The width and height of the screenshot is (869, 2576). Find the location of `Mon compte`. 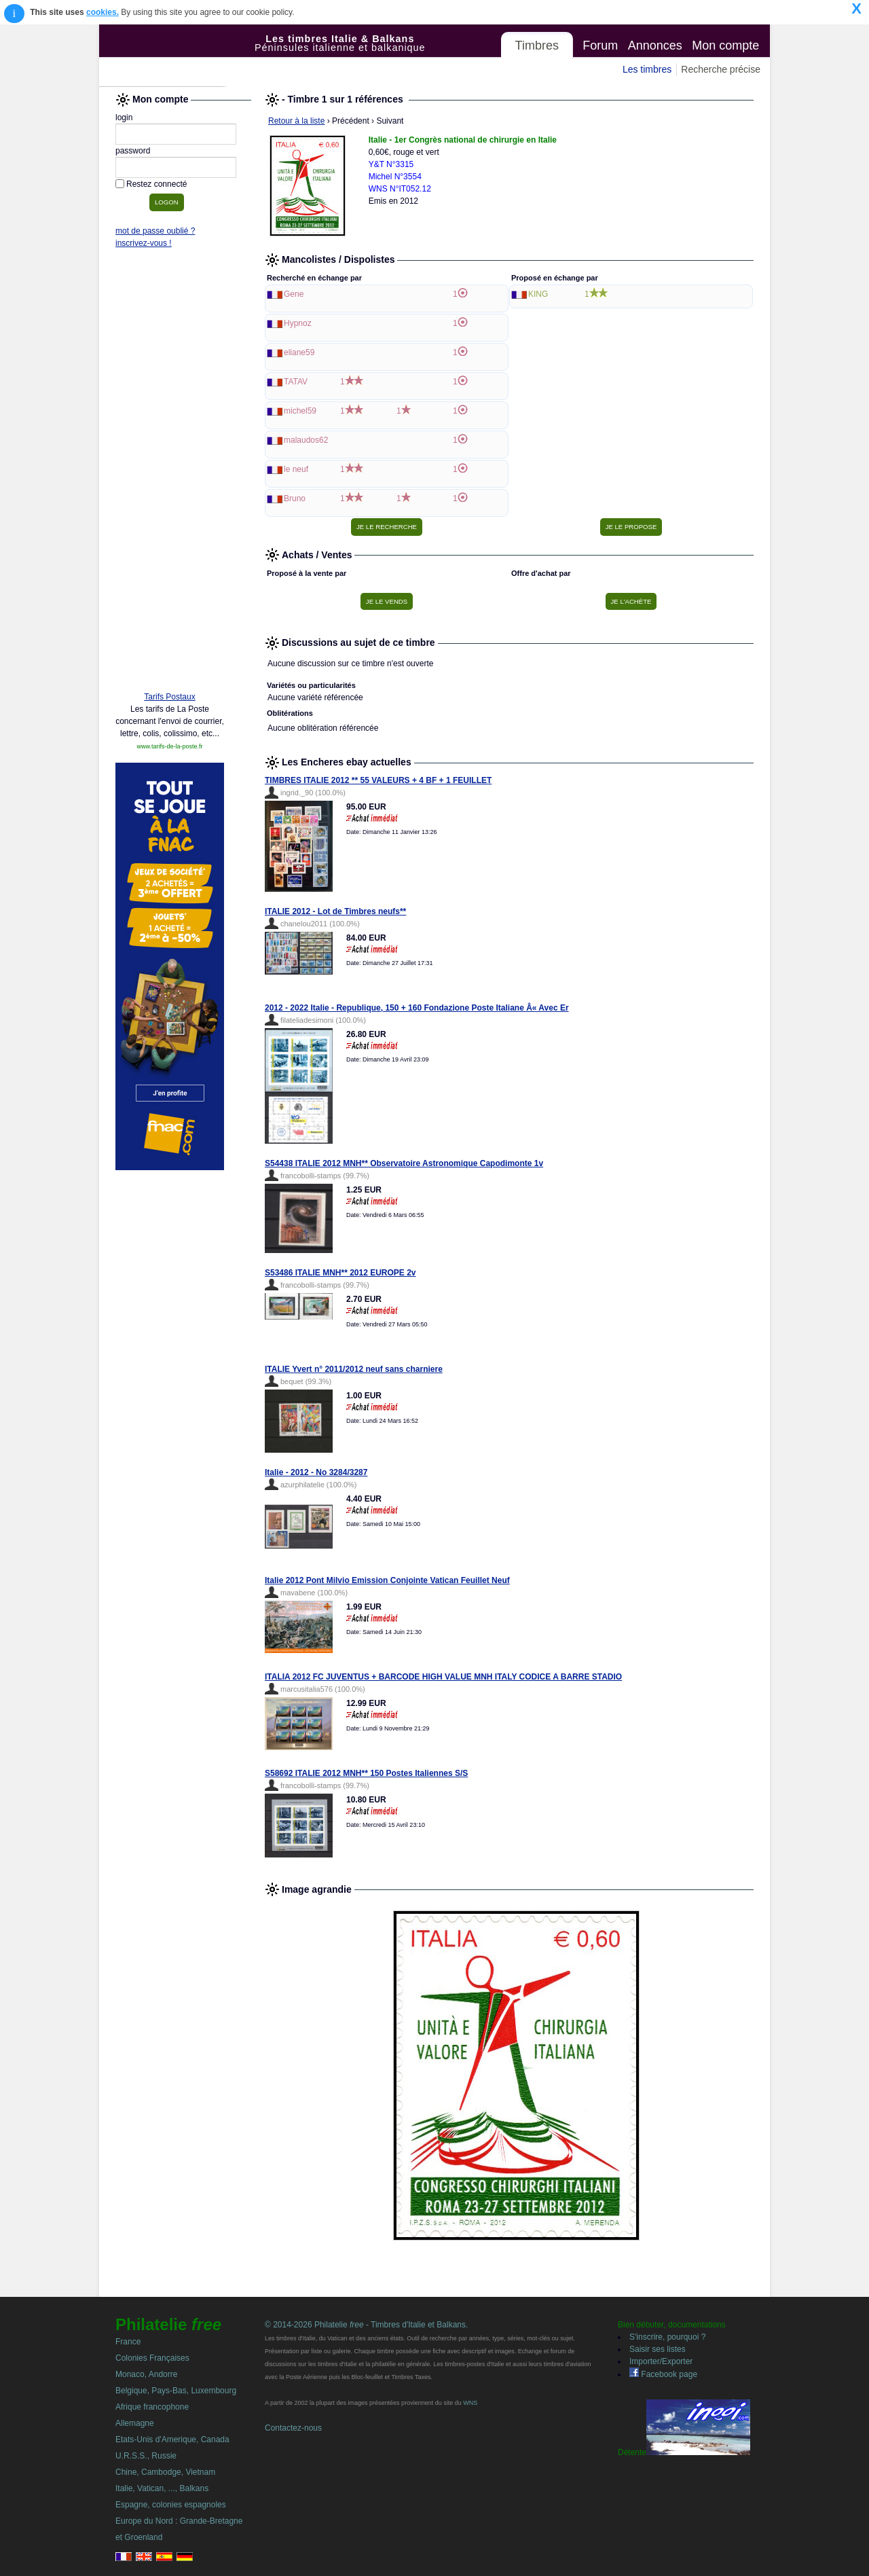

Mon compte is located at coordinates (725, 45).